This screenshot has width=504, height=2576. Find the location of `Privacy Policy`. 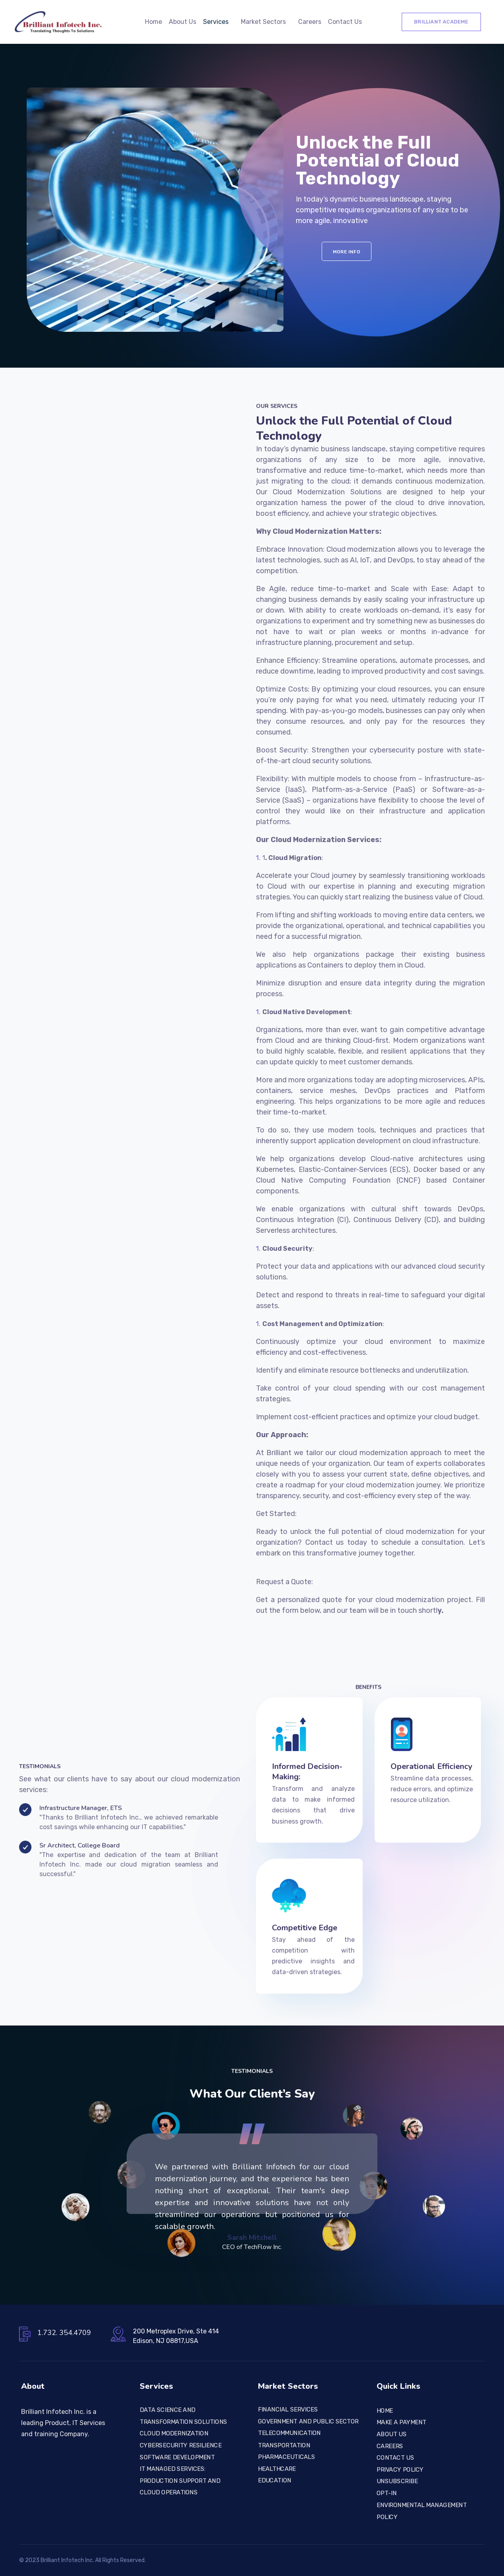

Privacy Policy is located at coordinates (400, 2469).